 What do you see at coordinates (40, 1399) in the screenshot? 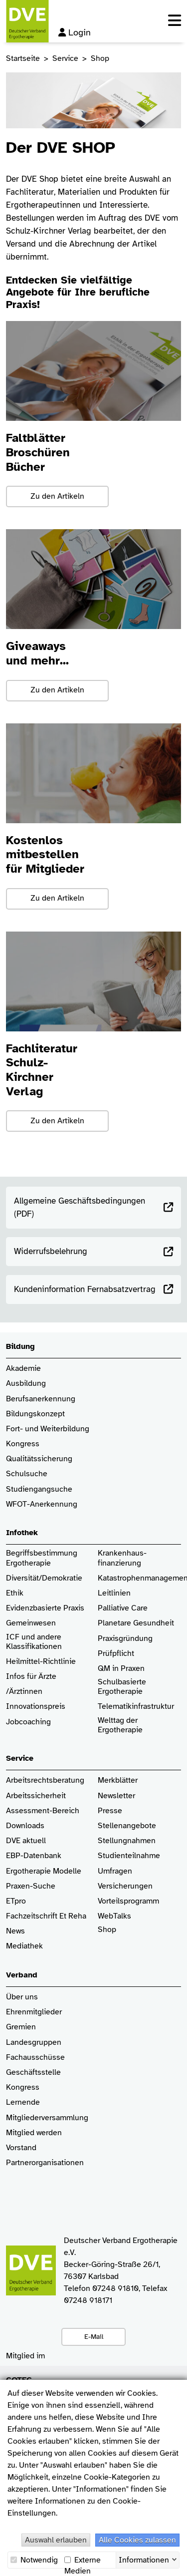
I see `Berufsanerkennung` at bounding box center [40, 1399].